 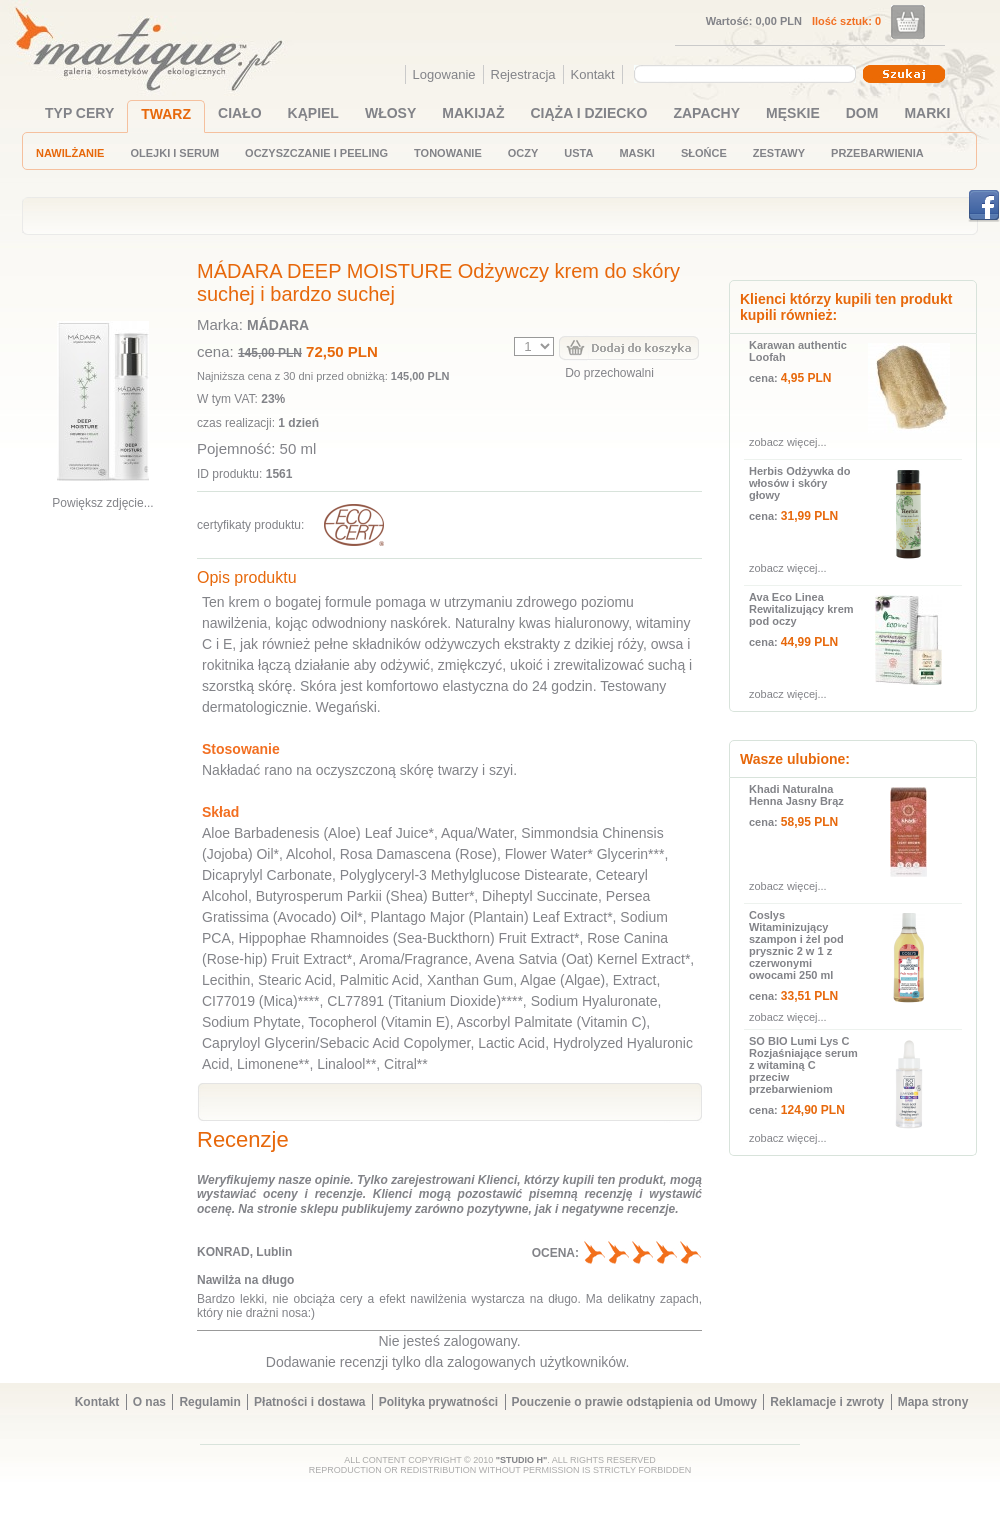 I want to click on WŁOSY, so click(x=390, y=113).